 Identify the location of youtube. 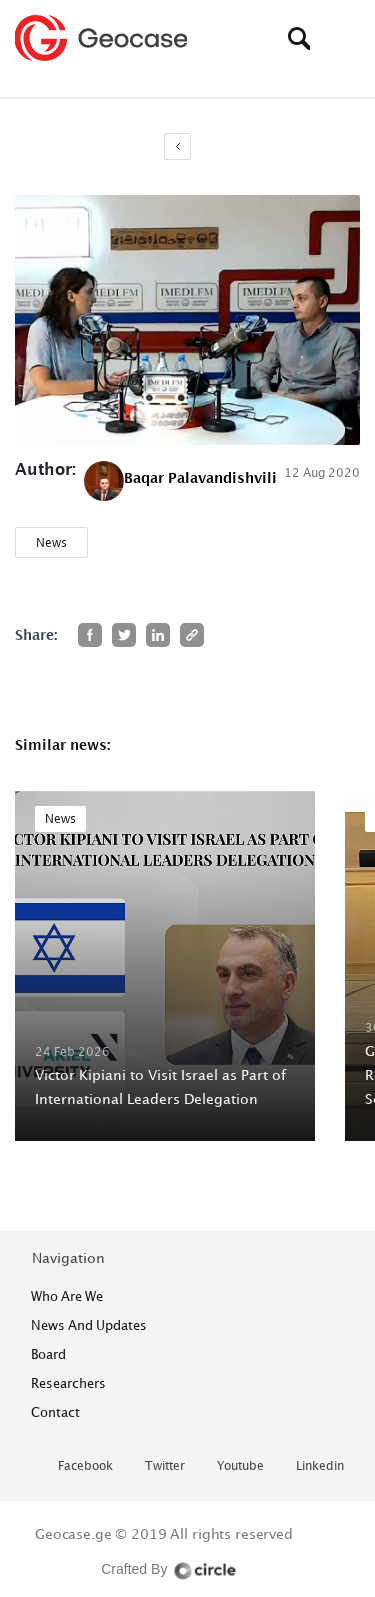
(240, 1466).